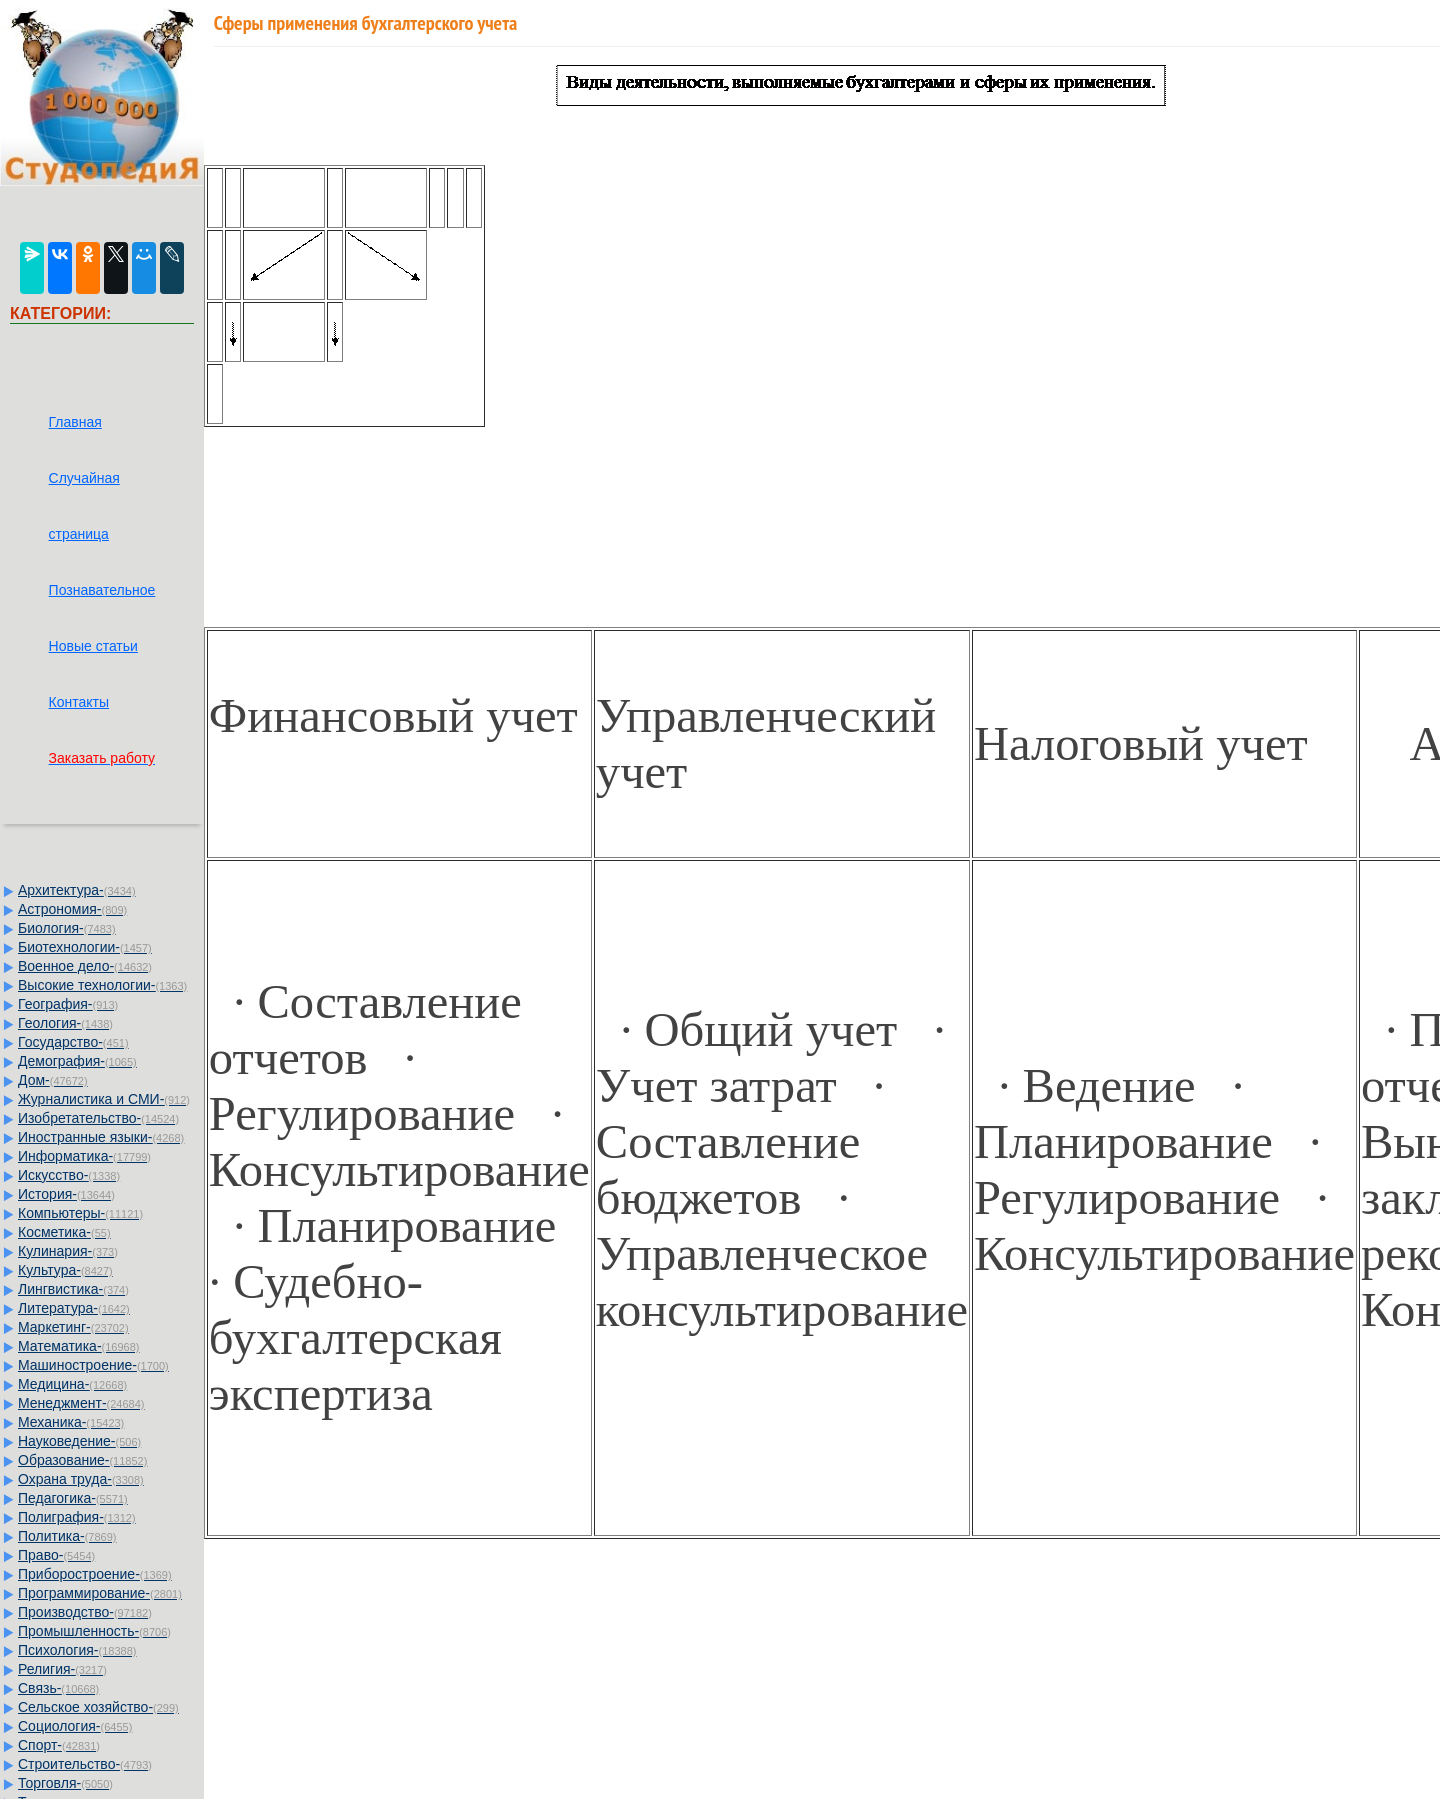 The image size is (1440, 1799). Describe the element at coordinates (85, 947) in the screenshot. I see `Биотехнологии-` at that location.